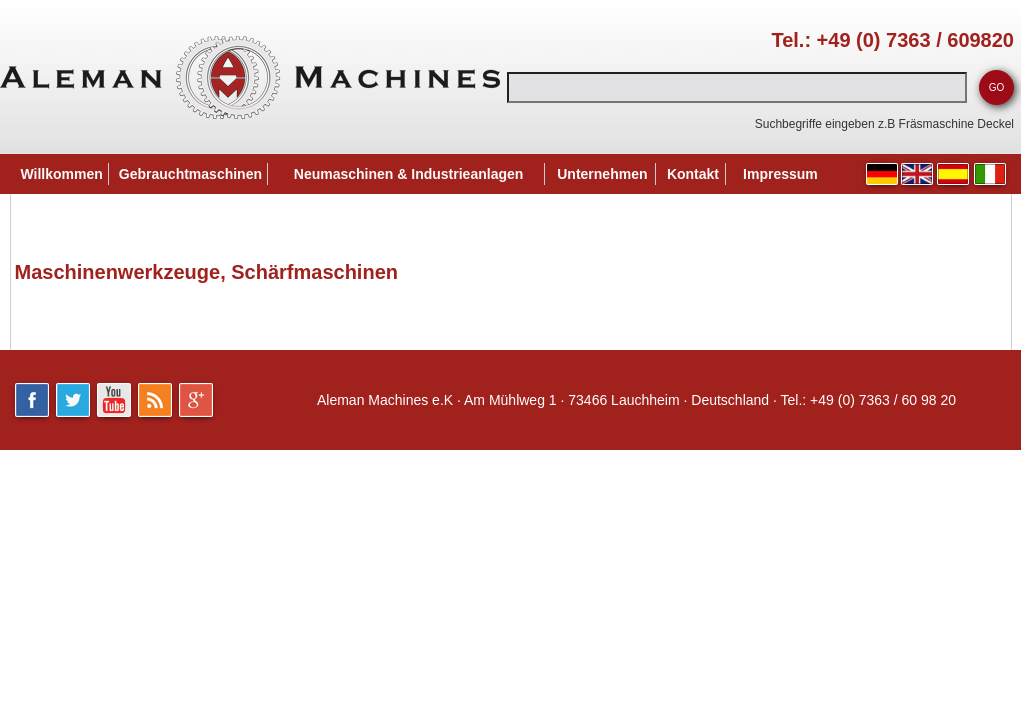 The image size is (1021, 720). Describe the element at coordinates (602, 174) in the screenshot. I see `Unternehmen` at that location.